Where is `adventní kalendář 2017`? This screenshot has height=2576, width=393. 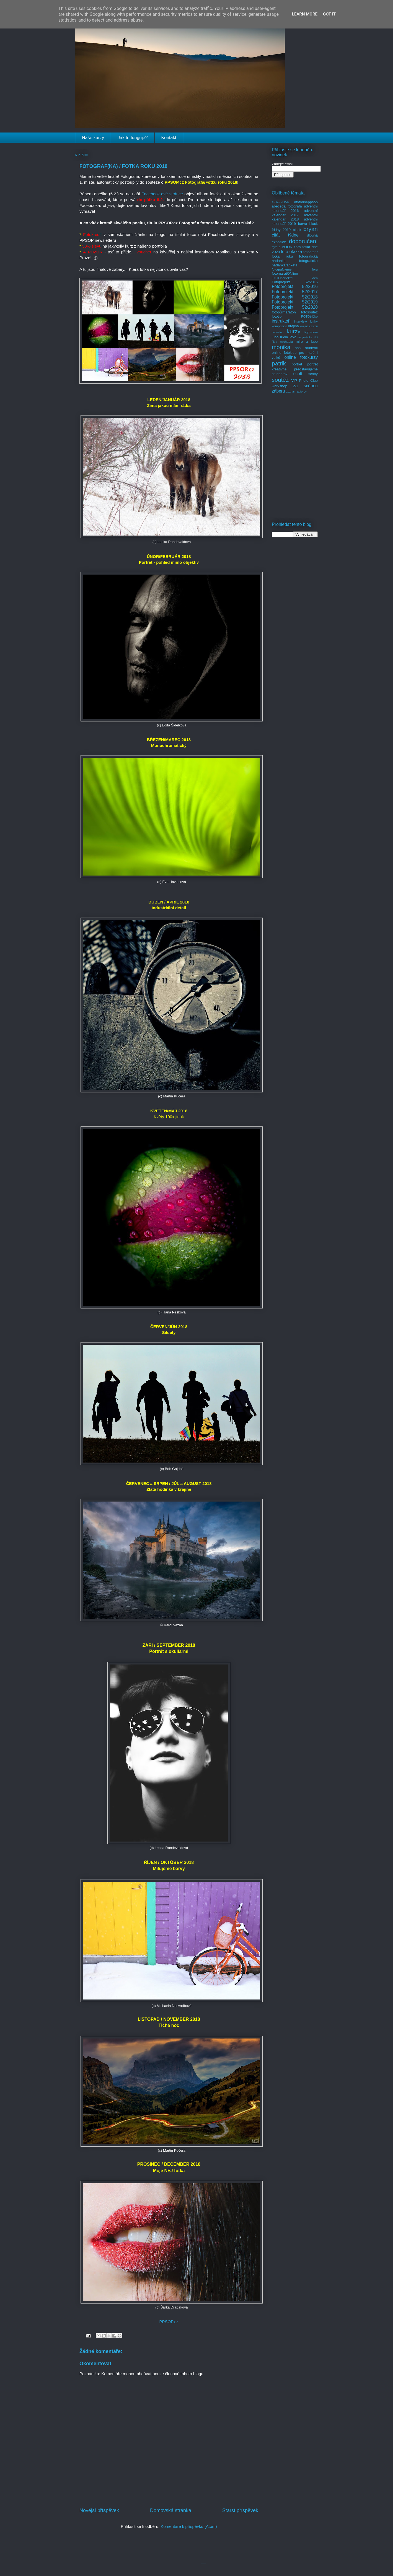 adventní kalendář 2017 is located at coordinates (295, 213).